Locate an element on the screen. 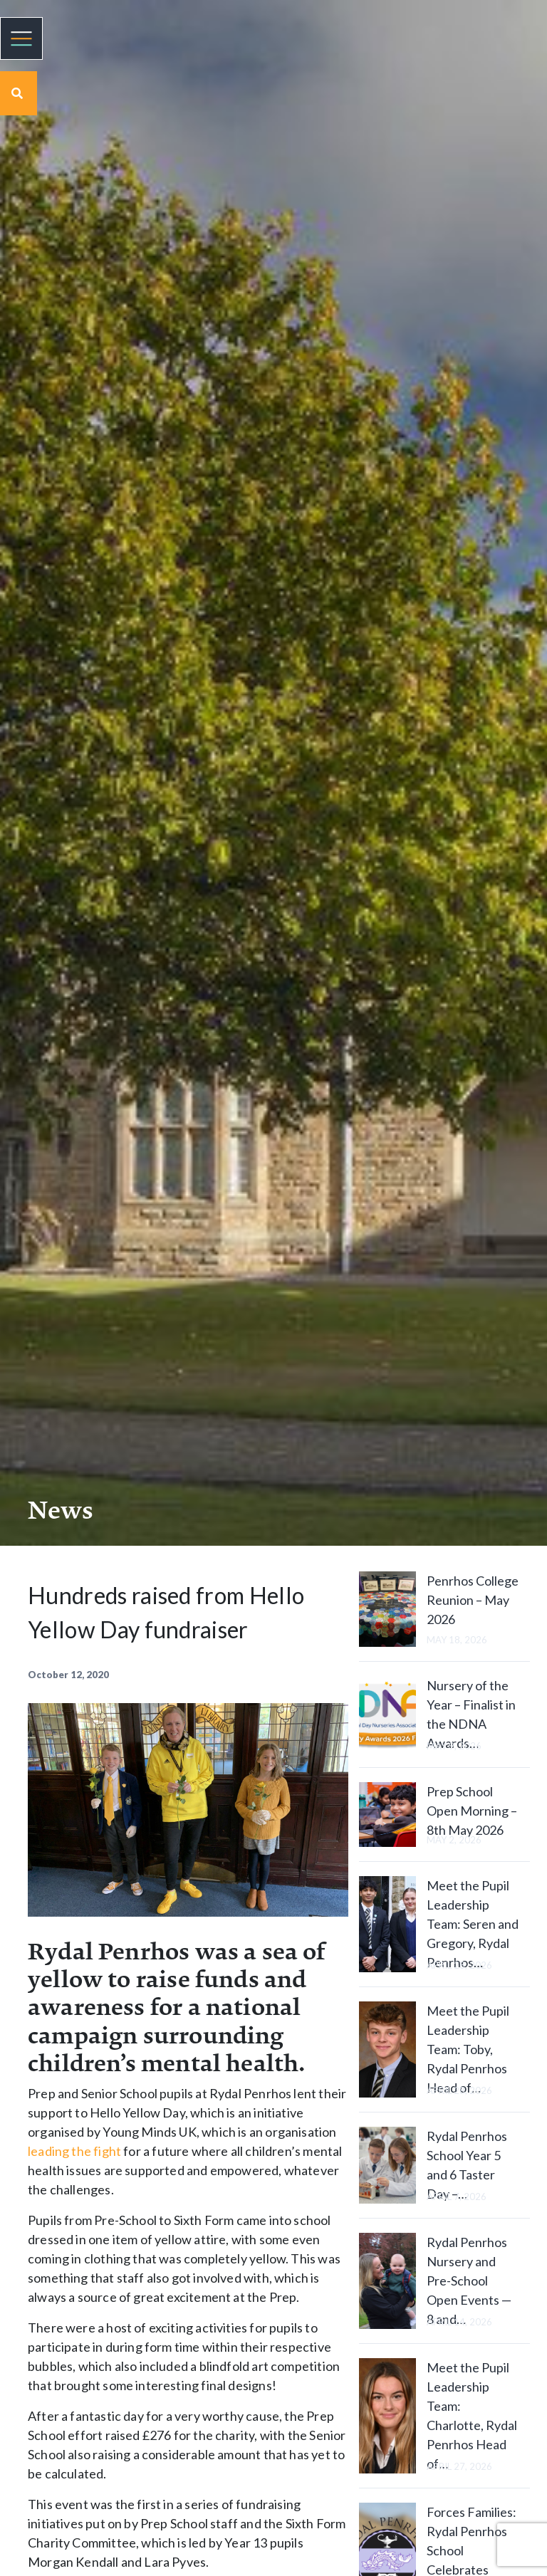 This screenshot has width=547, height=2576. leading the fight is located at coordinates (74, 2151).